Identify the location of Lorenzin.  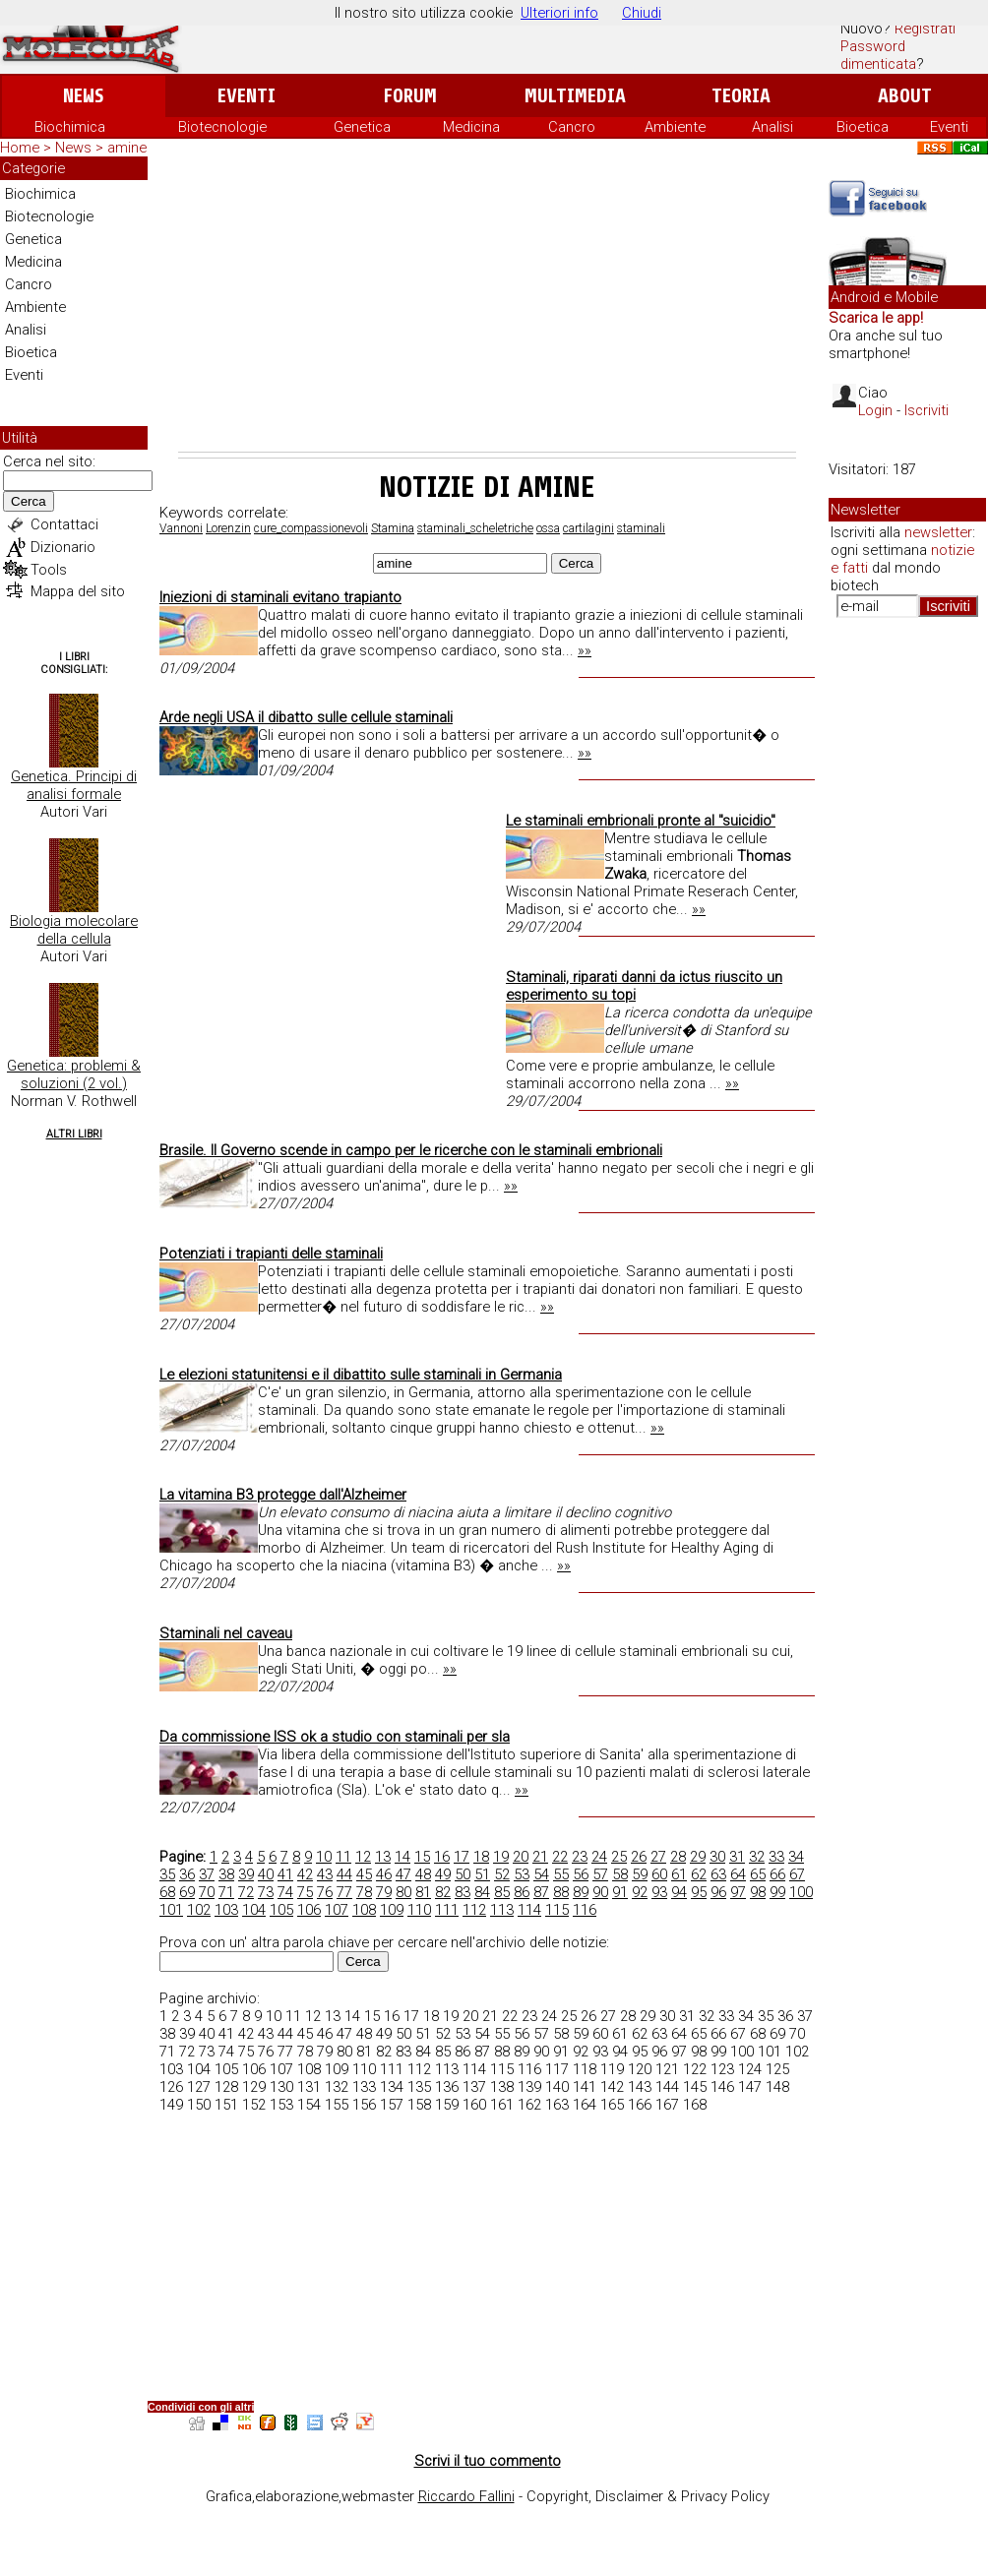
(228, 528).